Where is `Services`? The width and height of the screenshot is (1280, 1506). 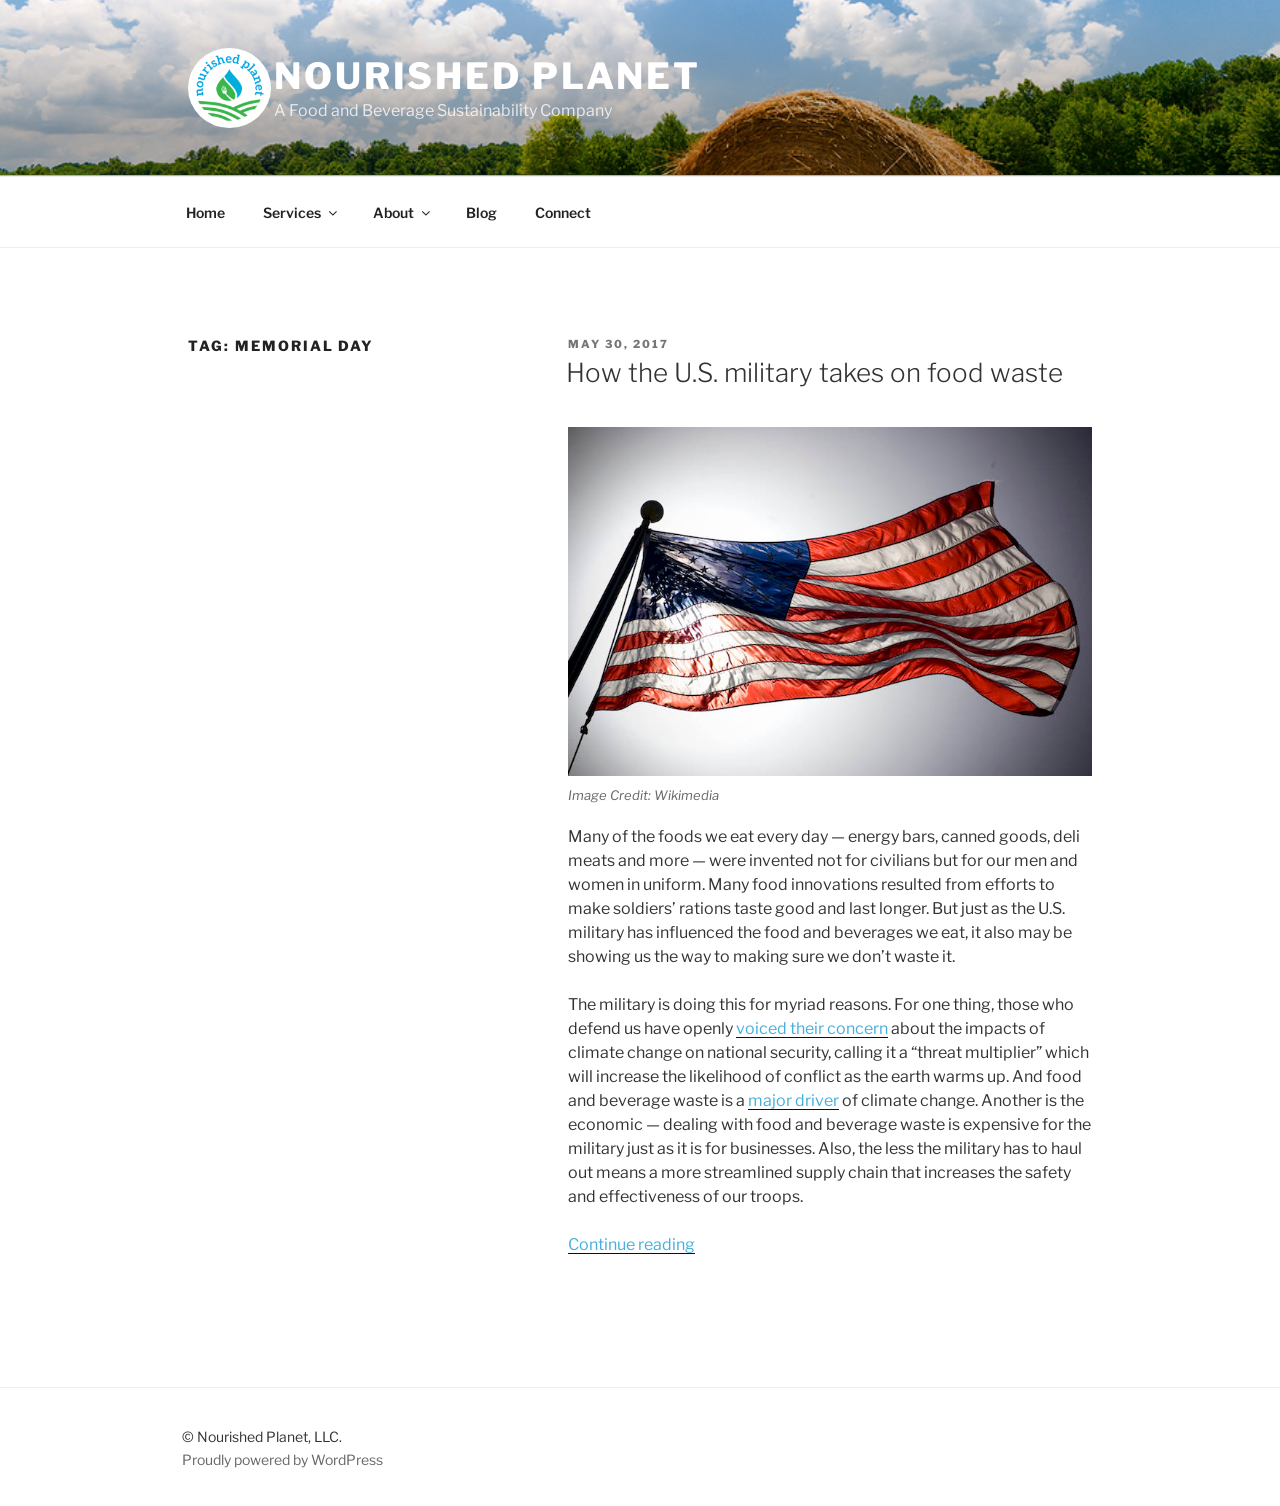 Services is located at coordinates (301, 212).